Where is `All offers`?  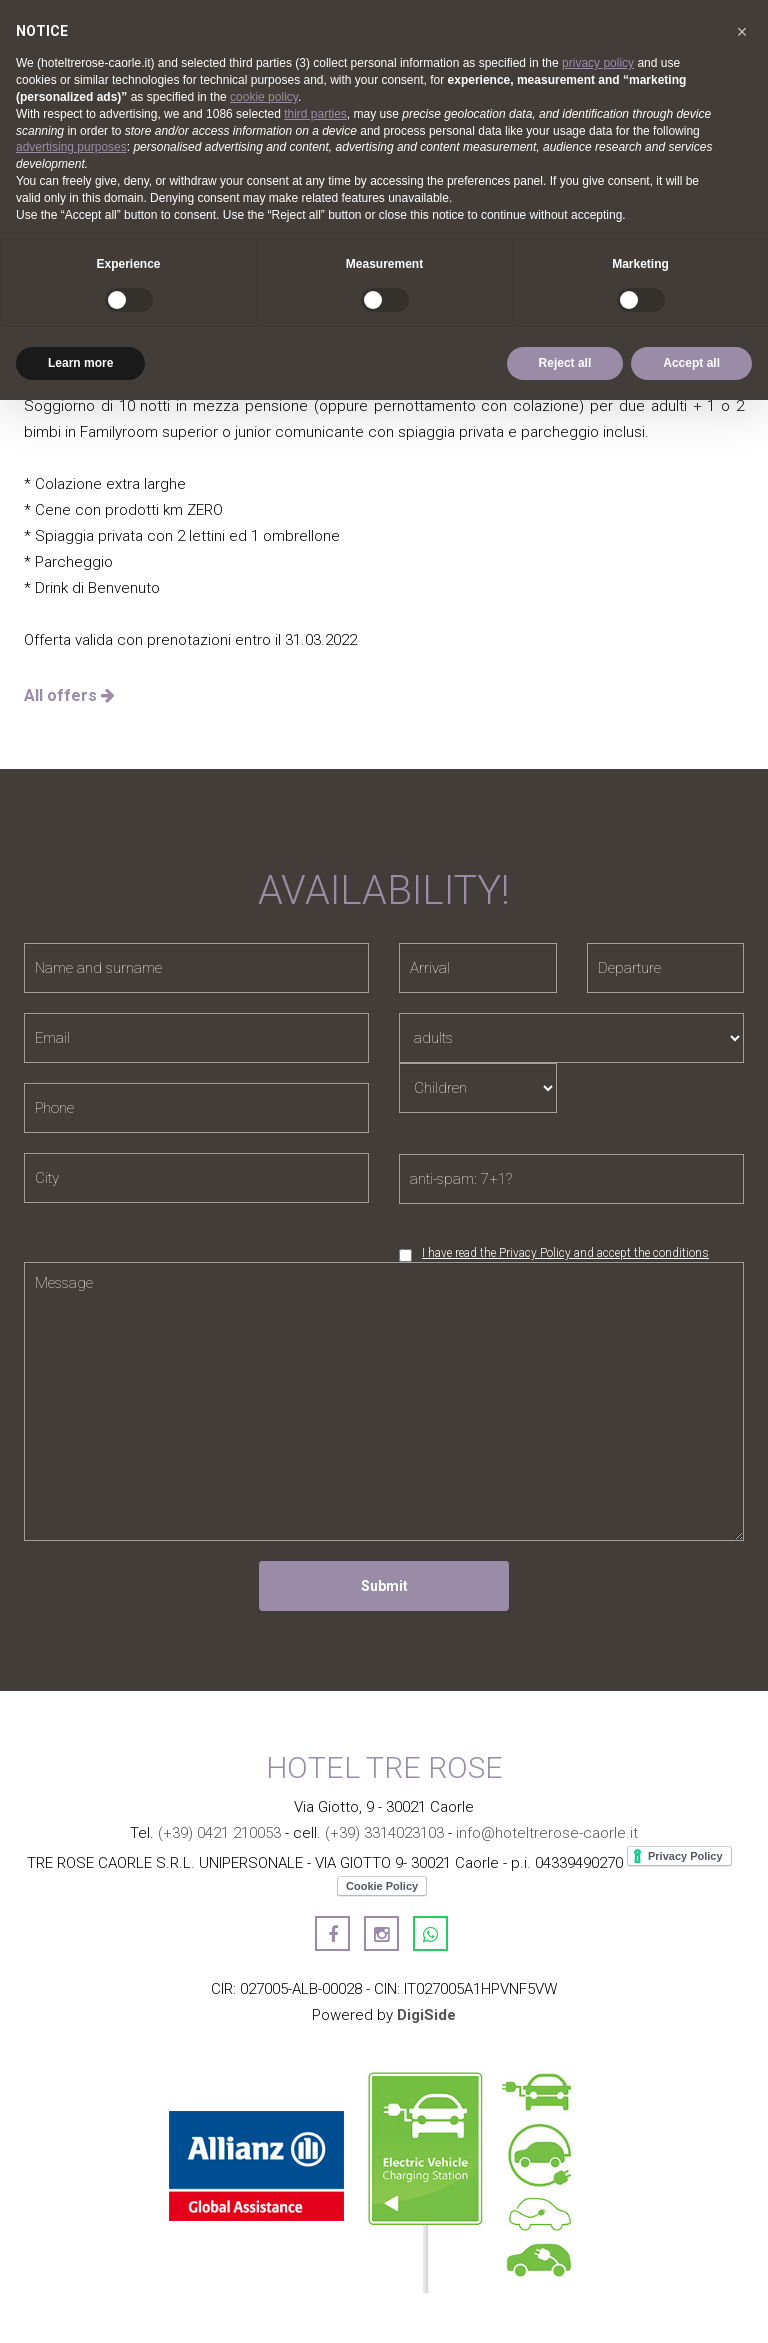 All offers is located at coordinates (69, 695).